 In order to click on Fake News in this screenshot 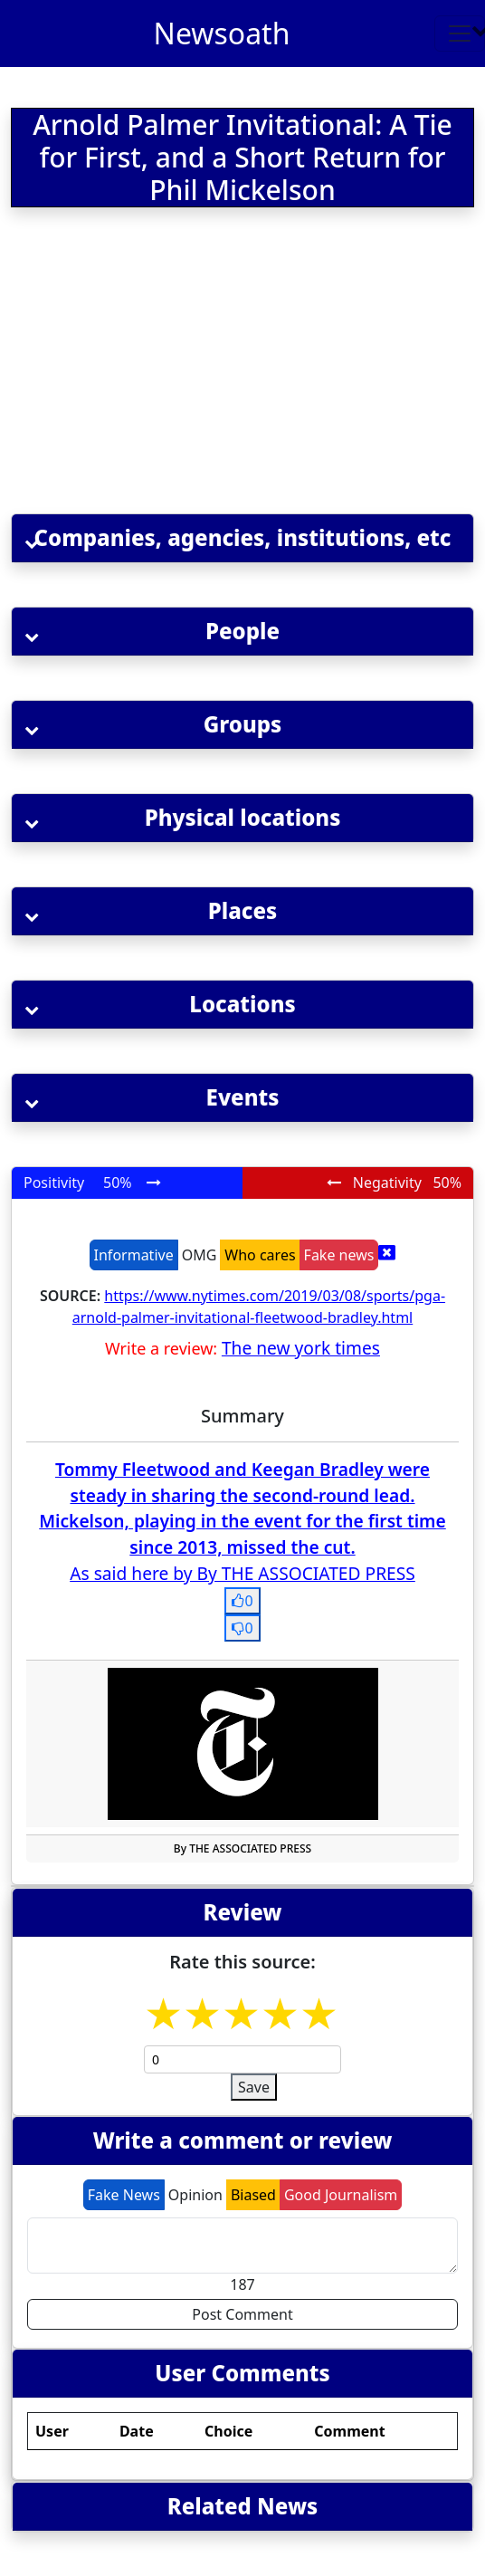, I will do `click(124, 2195)`.